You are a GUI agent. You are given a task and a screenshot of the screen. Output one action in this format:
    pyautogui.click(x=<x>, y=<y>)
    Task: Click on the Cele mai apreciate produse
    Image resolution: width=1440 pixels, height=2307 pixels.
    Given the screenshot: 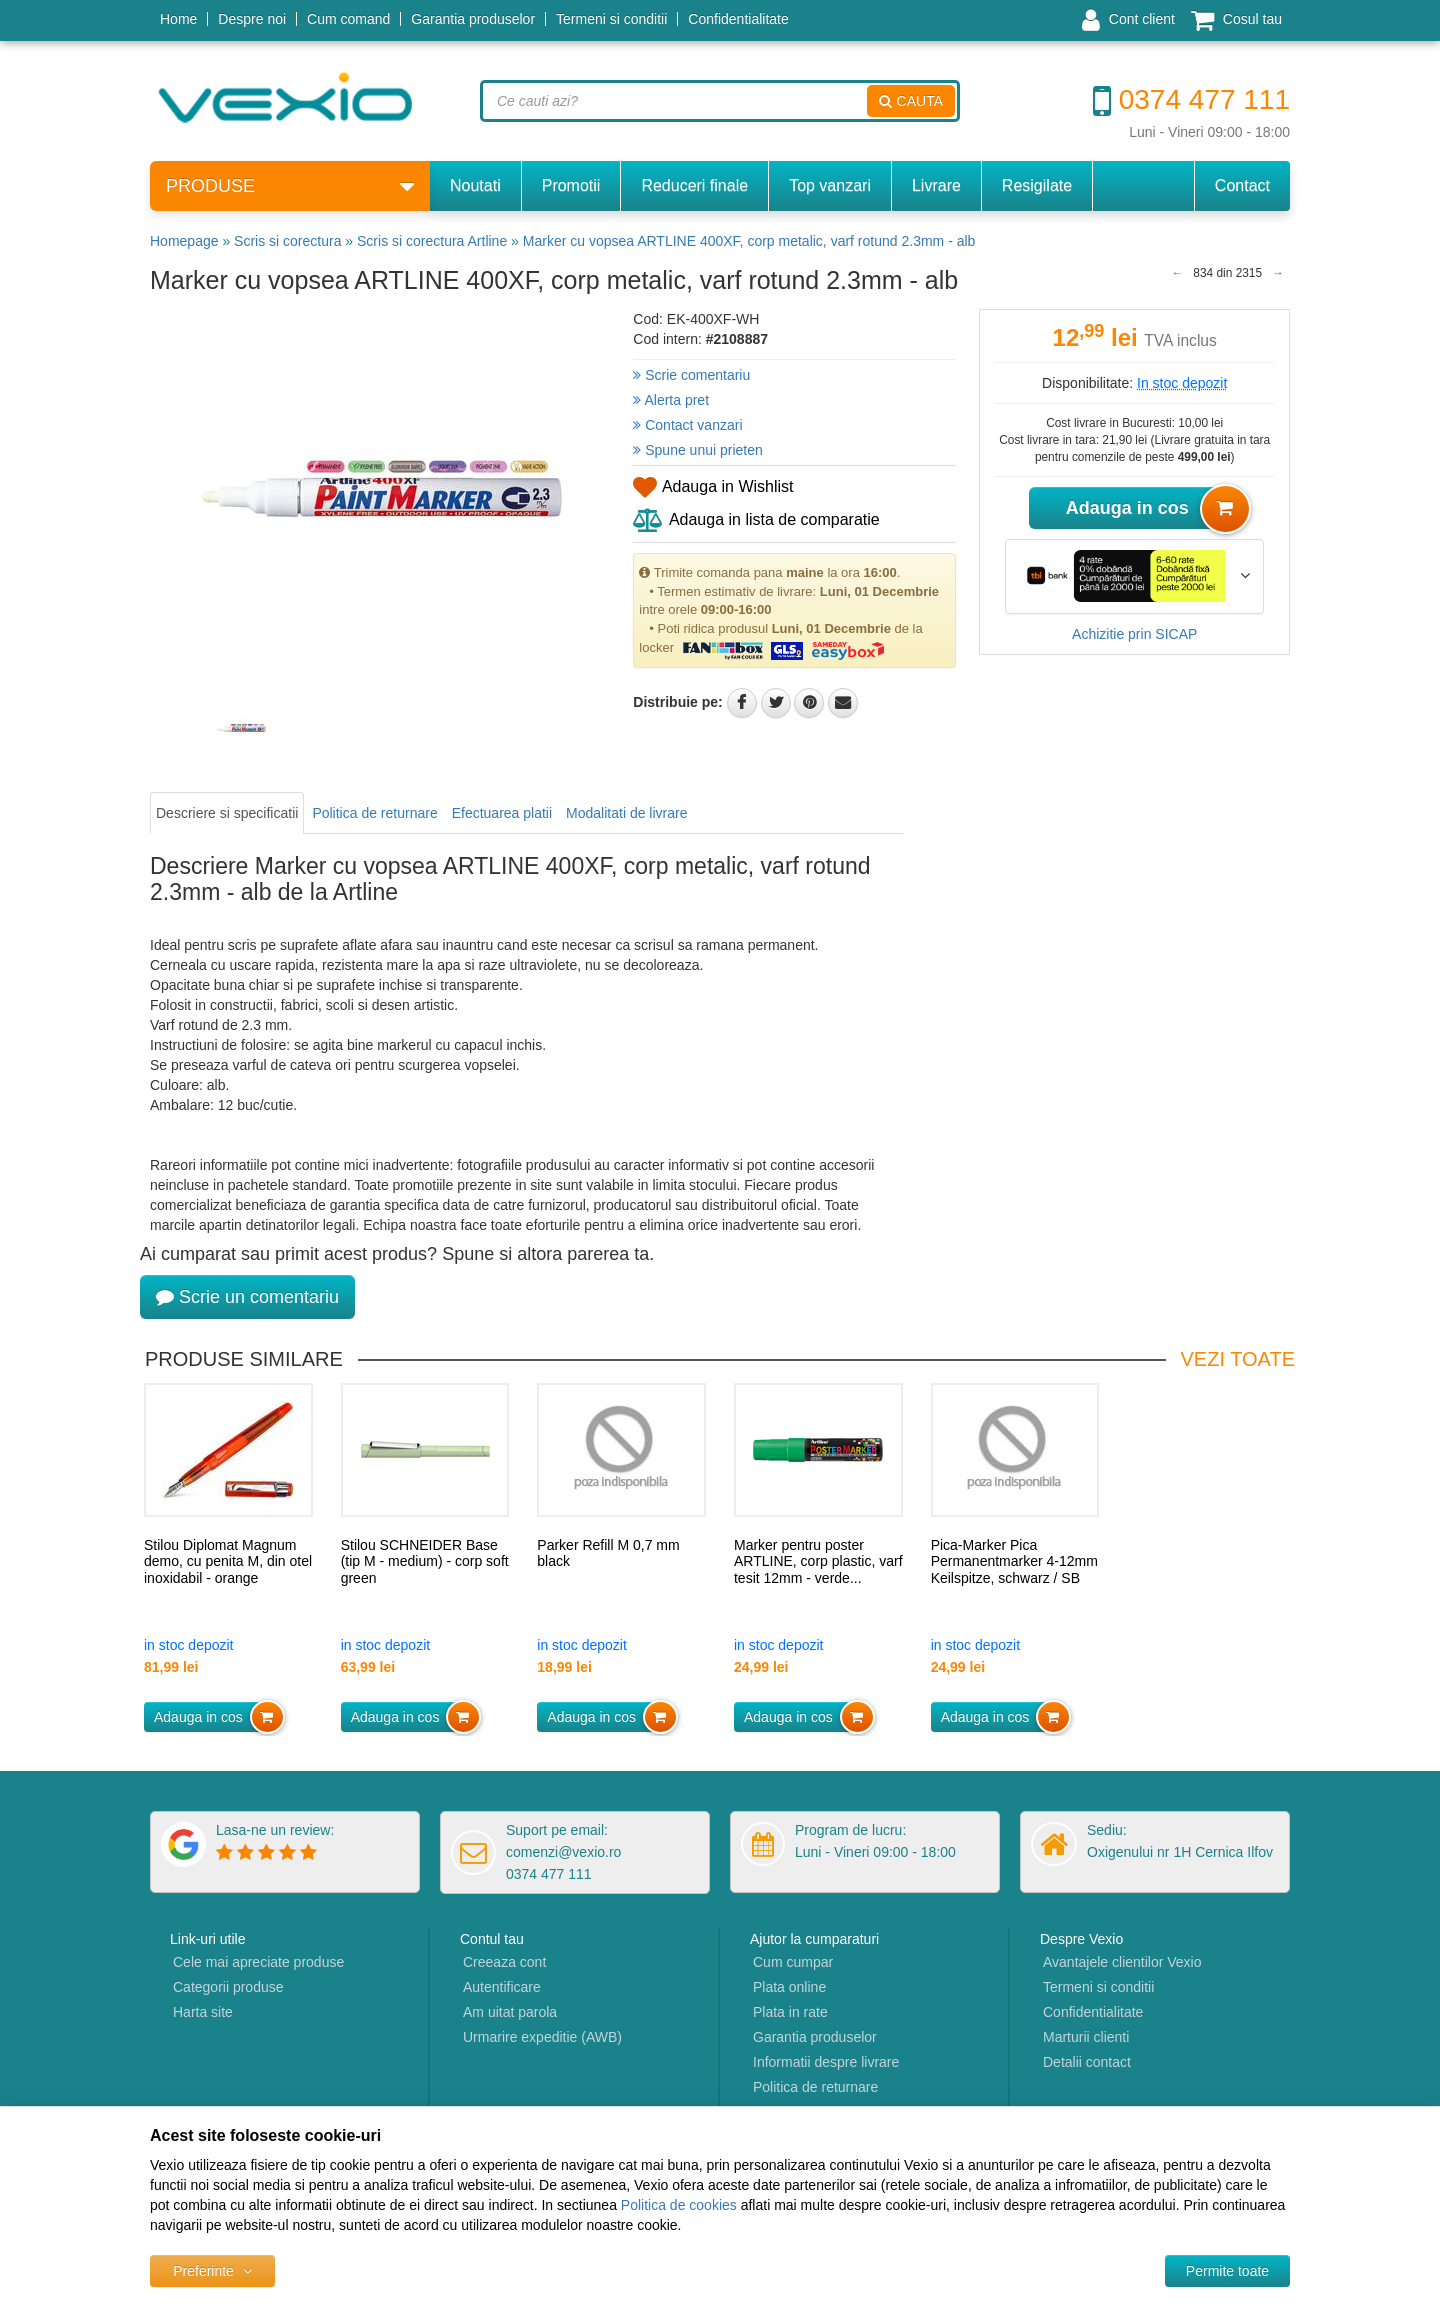 What is the action you would take?
    pyautogui.click(x=258, y=1962)
    